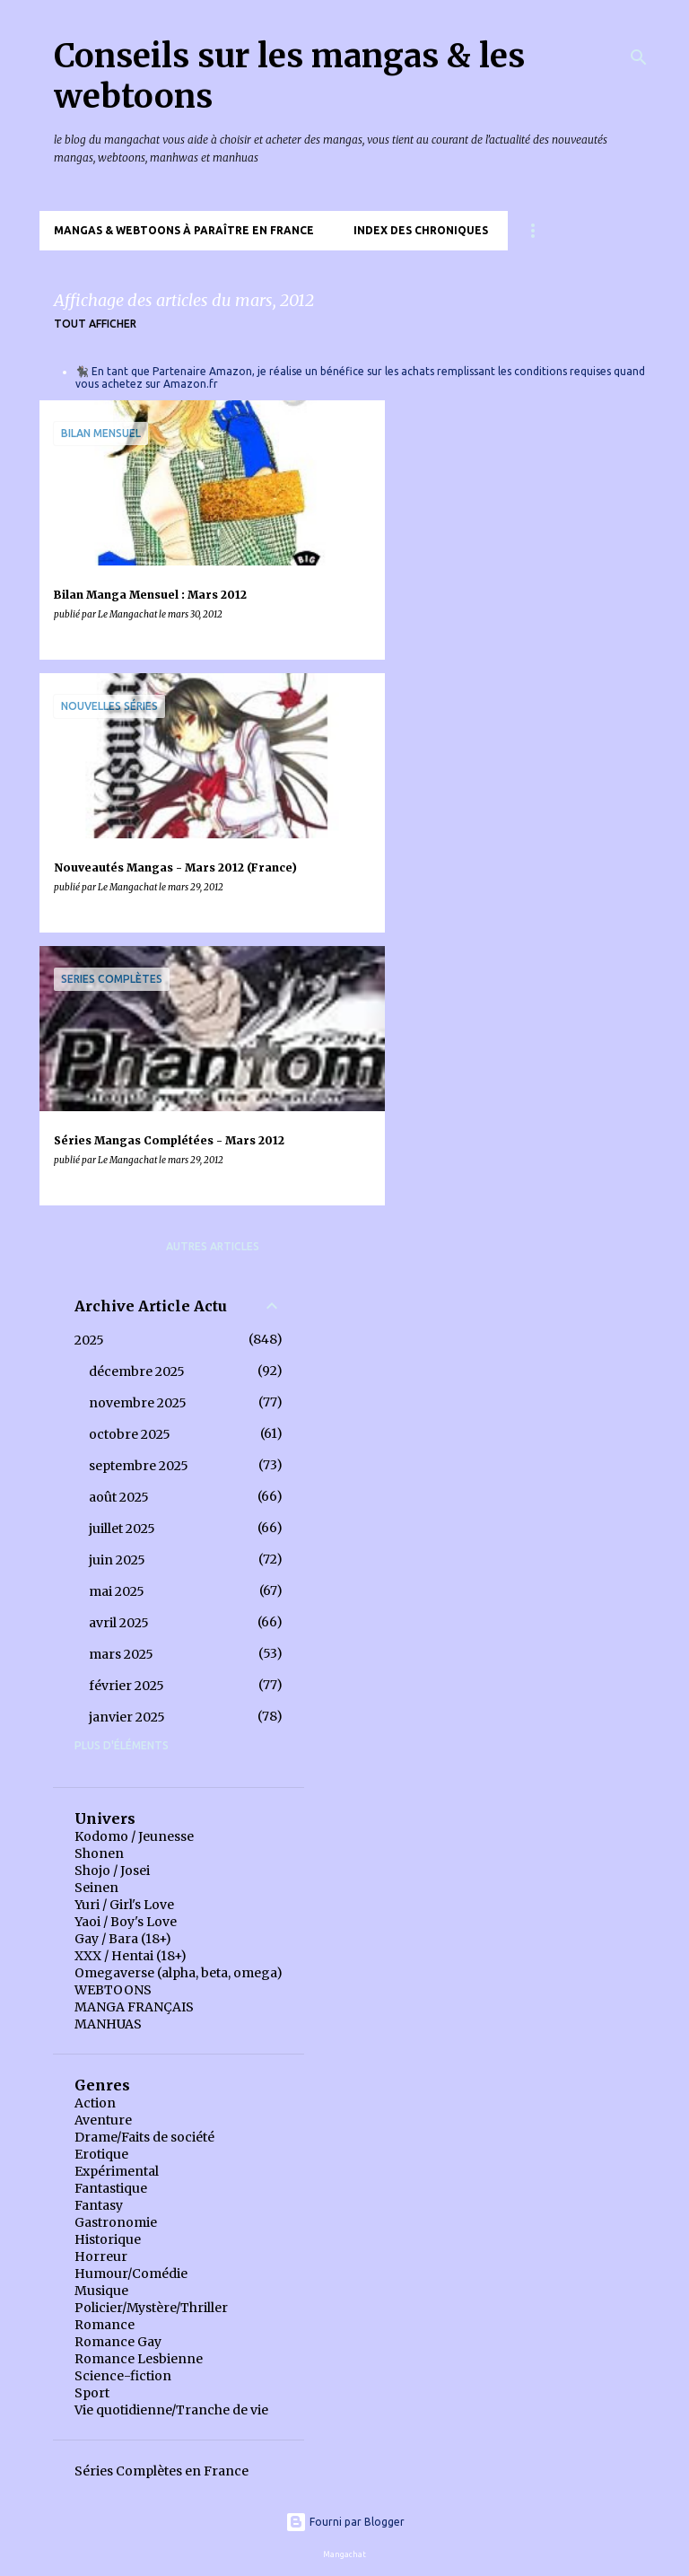  I want to click on Fourni par Blogger, so click(345, 2522).